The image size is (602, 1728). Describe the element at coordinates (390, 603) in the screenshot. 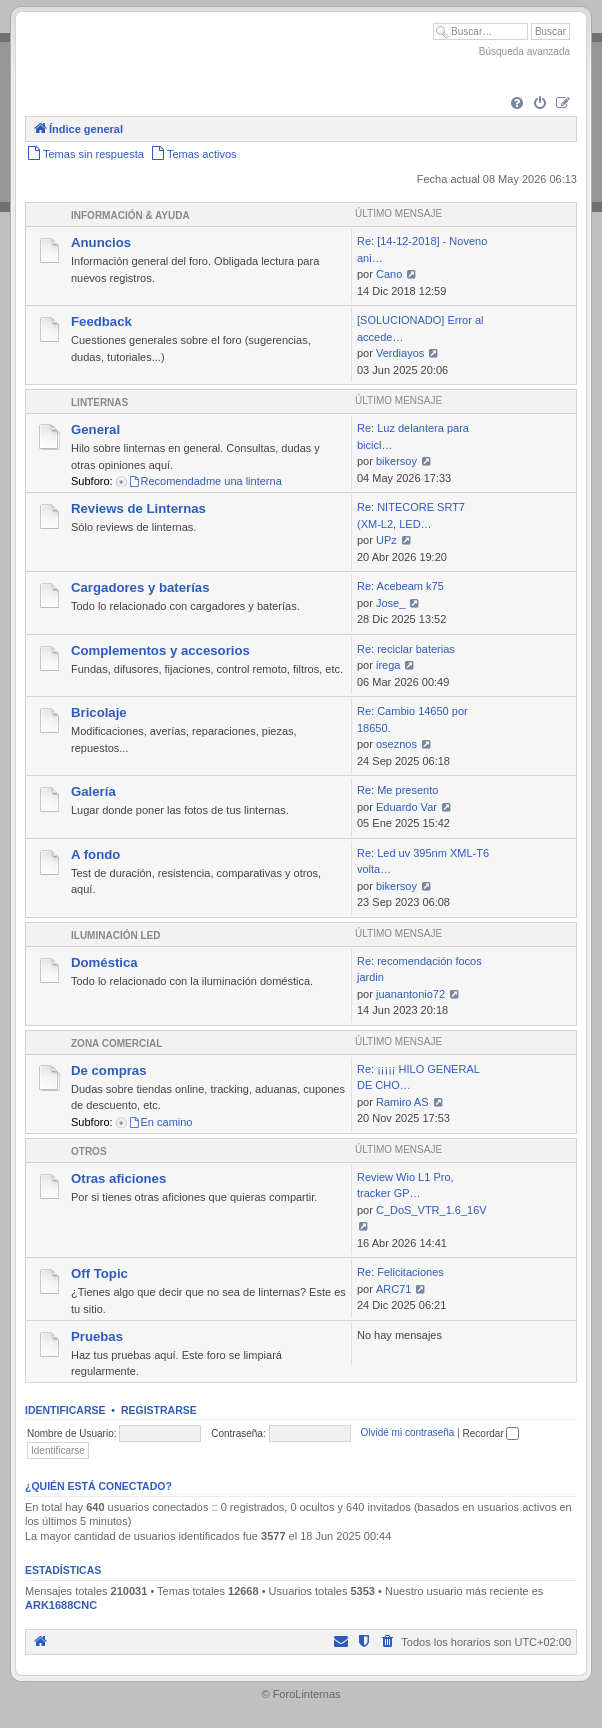

I see `Jose_` at that location.